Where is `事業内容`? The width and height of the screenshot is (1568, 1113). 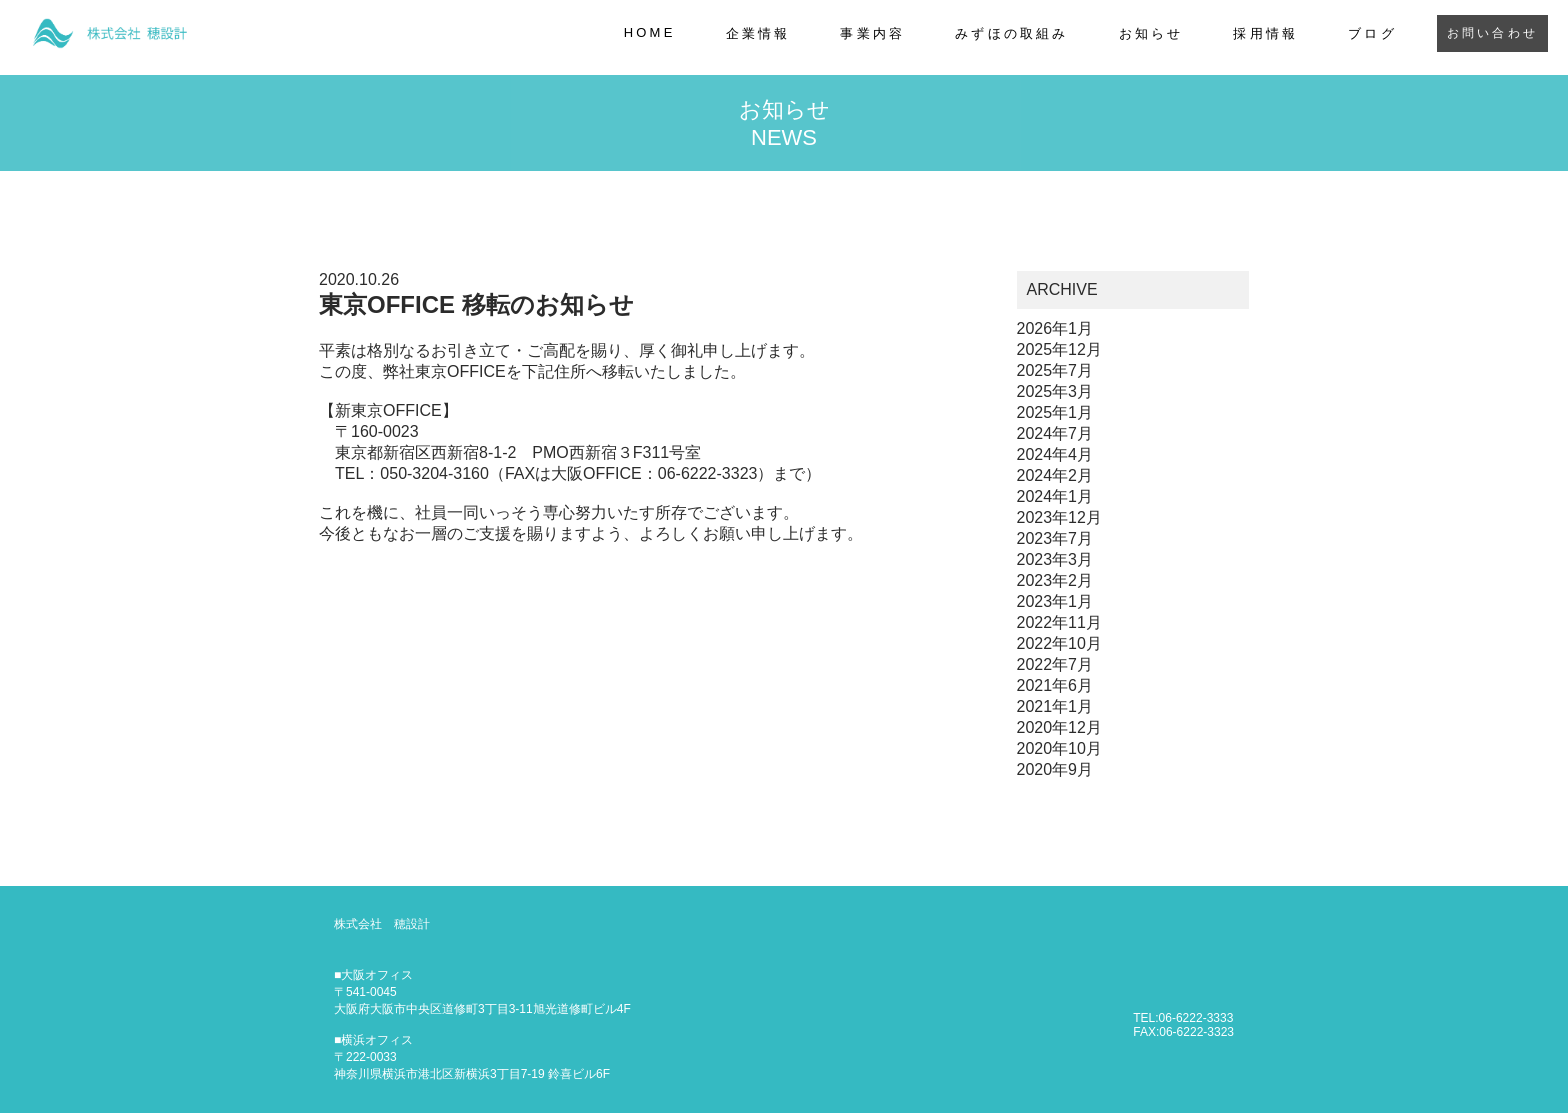 事業内容 is located at coordinates (872, 33).